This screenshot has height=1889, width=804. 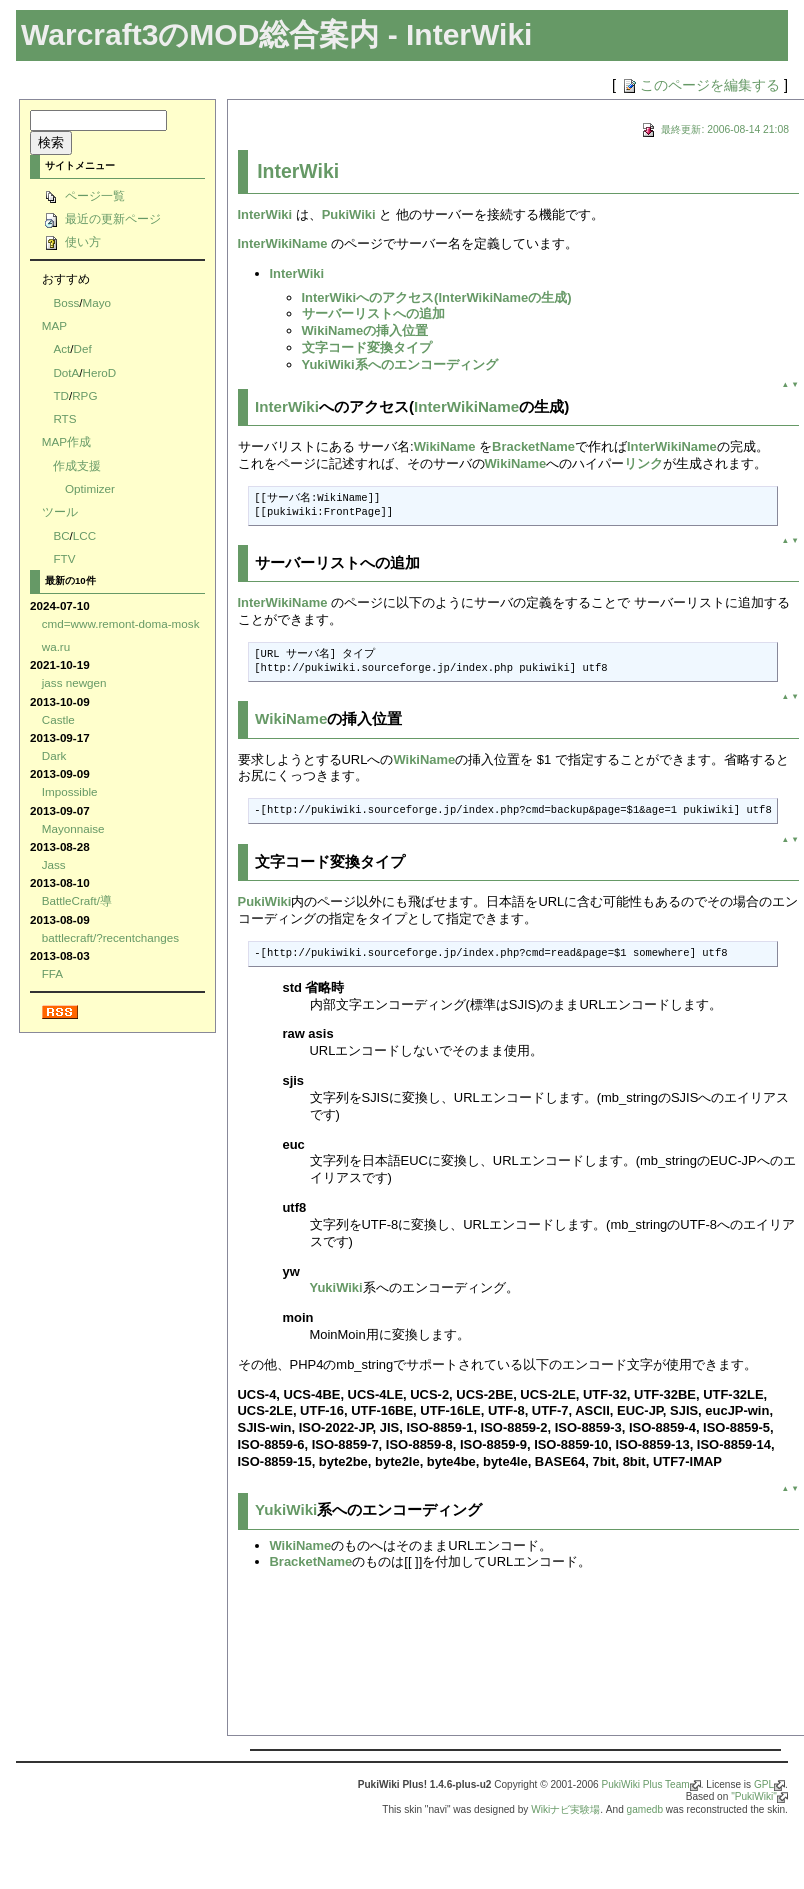 I want to click on jass newgen, so click(x=74, y=682).